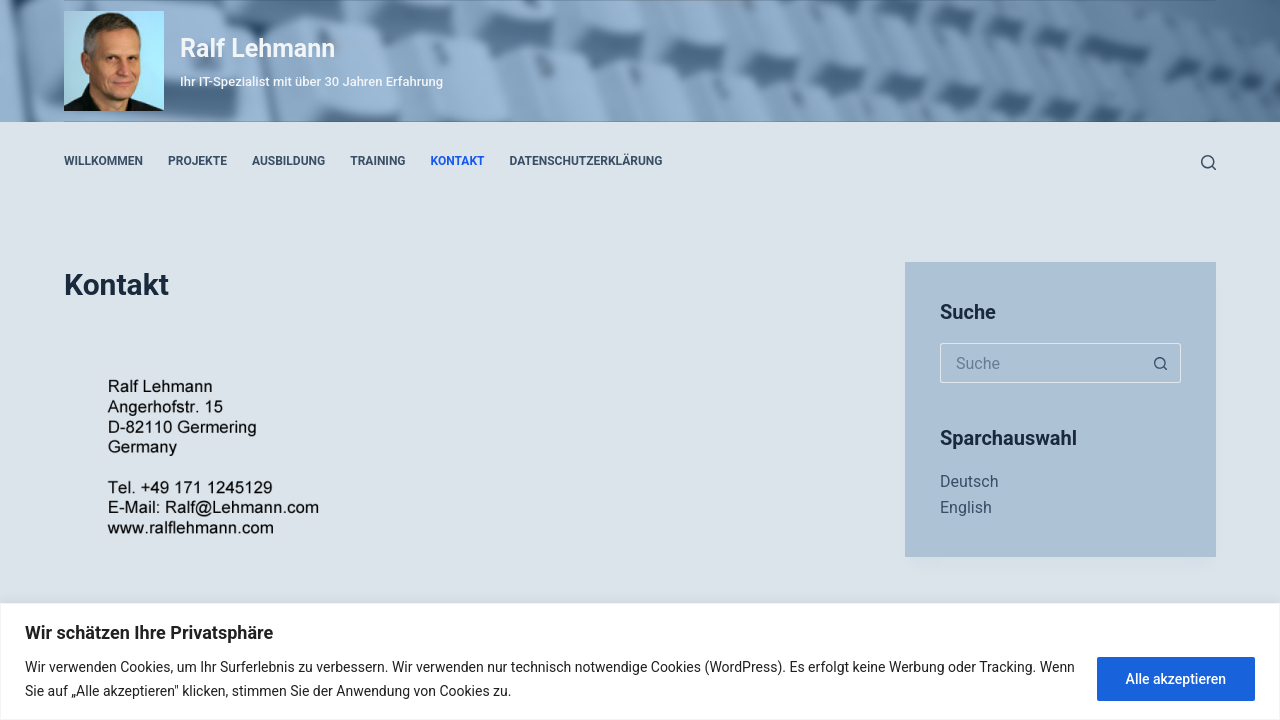 This screenshot has width=1280, height=720. What do you see at coordinates (1040, 363) in the screenshot?
I see `[Search for...]` at bounding box center [1040, 363].